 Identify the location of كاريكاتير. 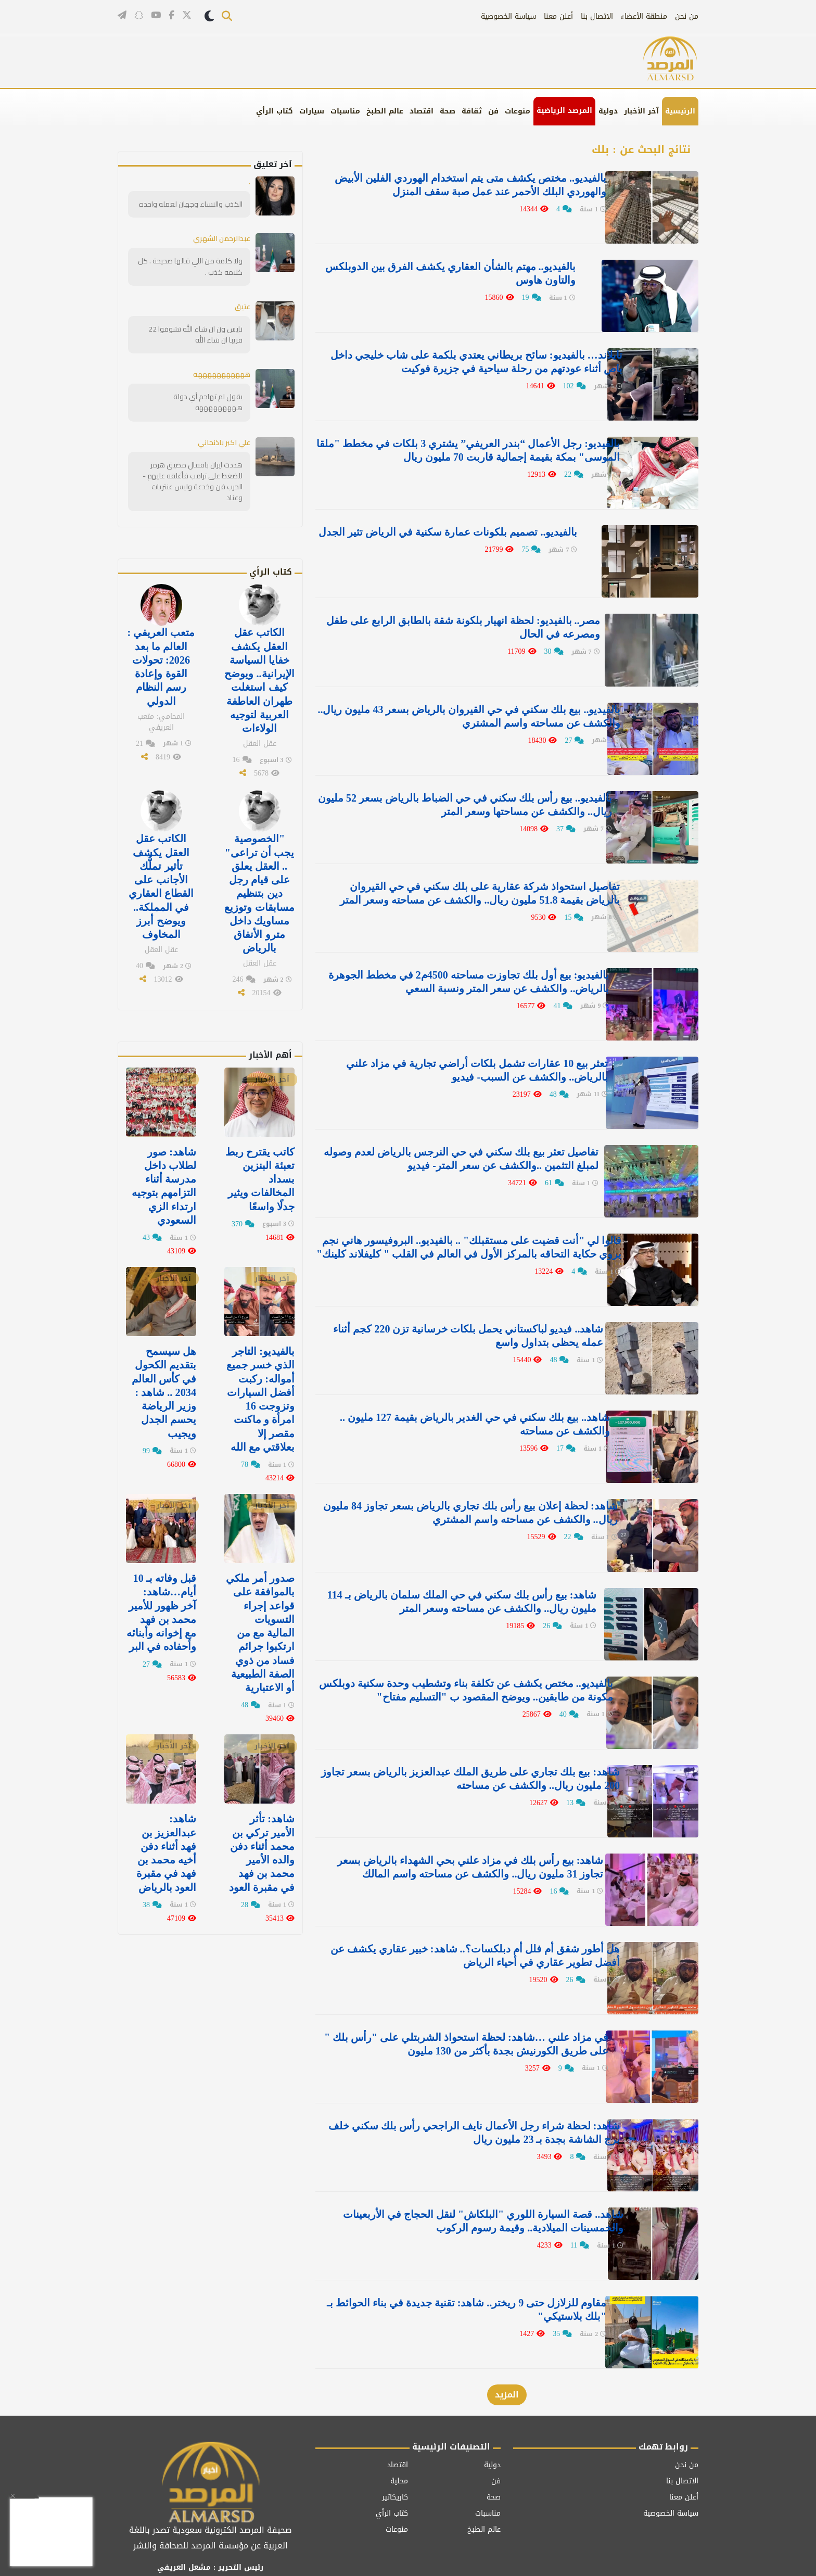
(395, 2457).